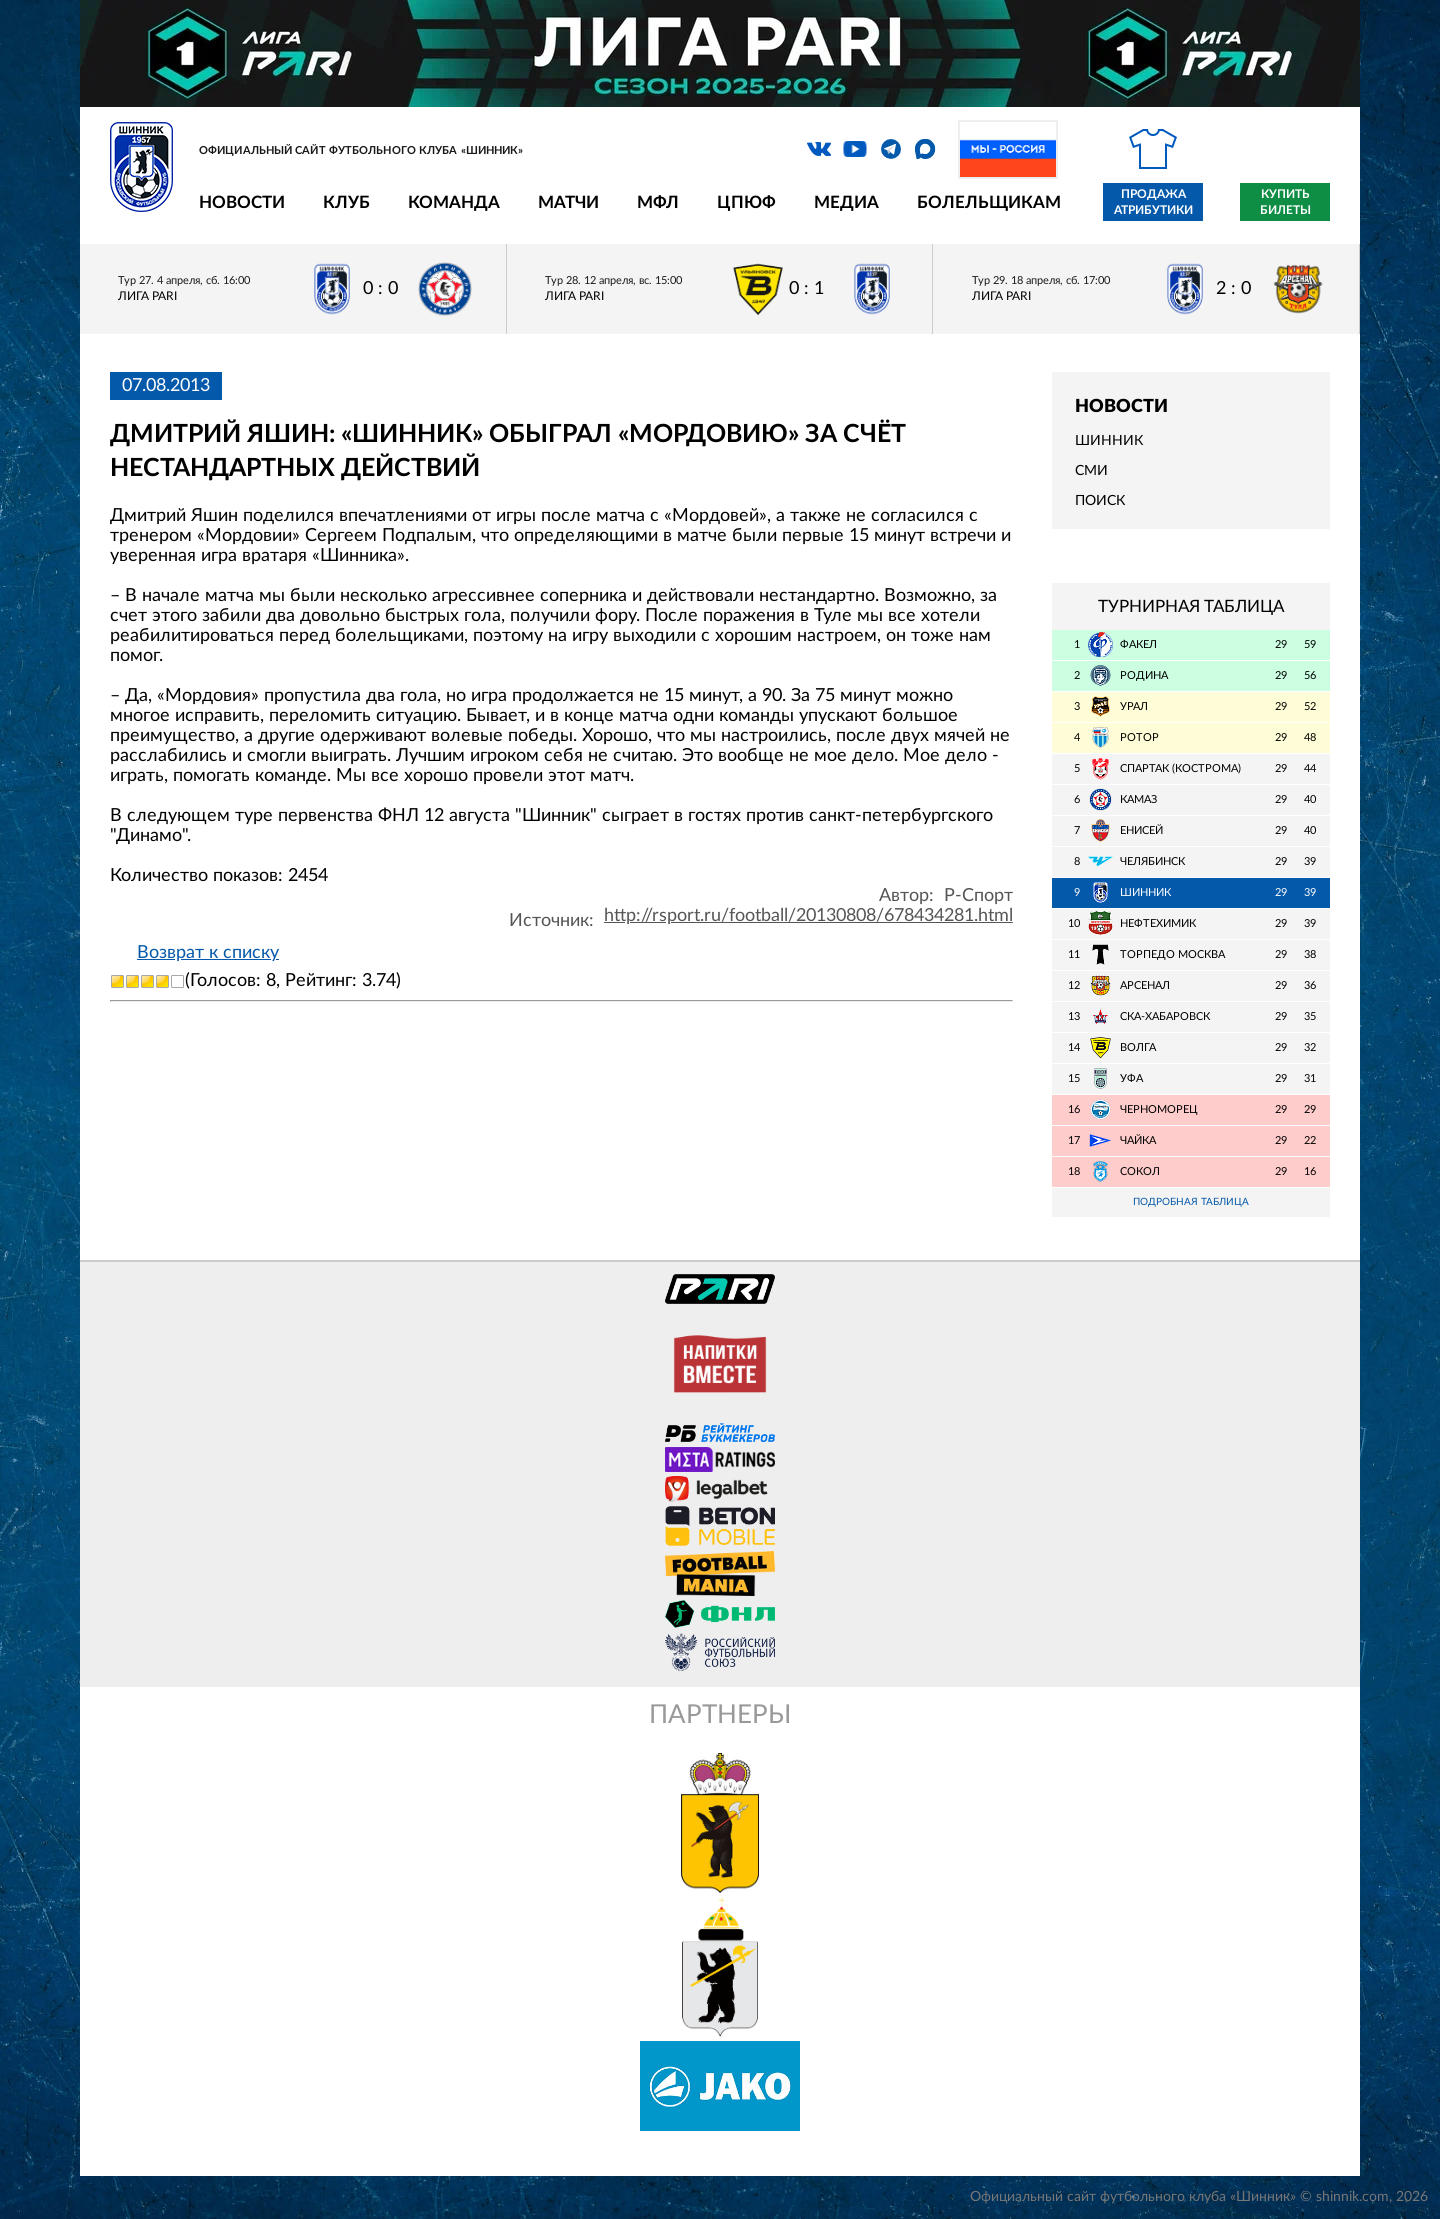 The image size is (1440, 2219). What do you see at coordinates (658, 202) in the screenshot?
I see `МФЛ` at bounding box center [658, 202].